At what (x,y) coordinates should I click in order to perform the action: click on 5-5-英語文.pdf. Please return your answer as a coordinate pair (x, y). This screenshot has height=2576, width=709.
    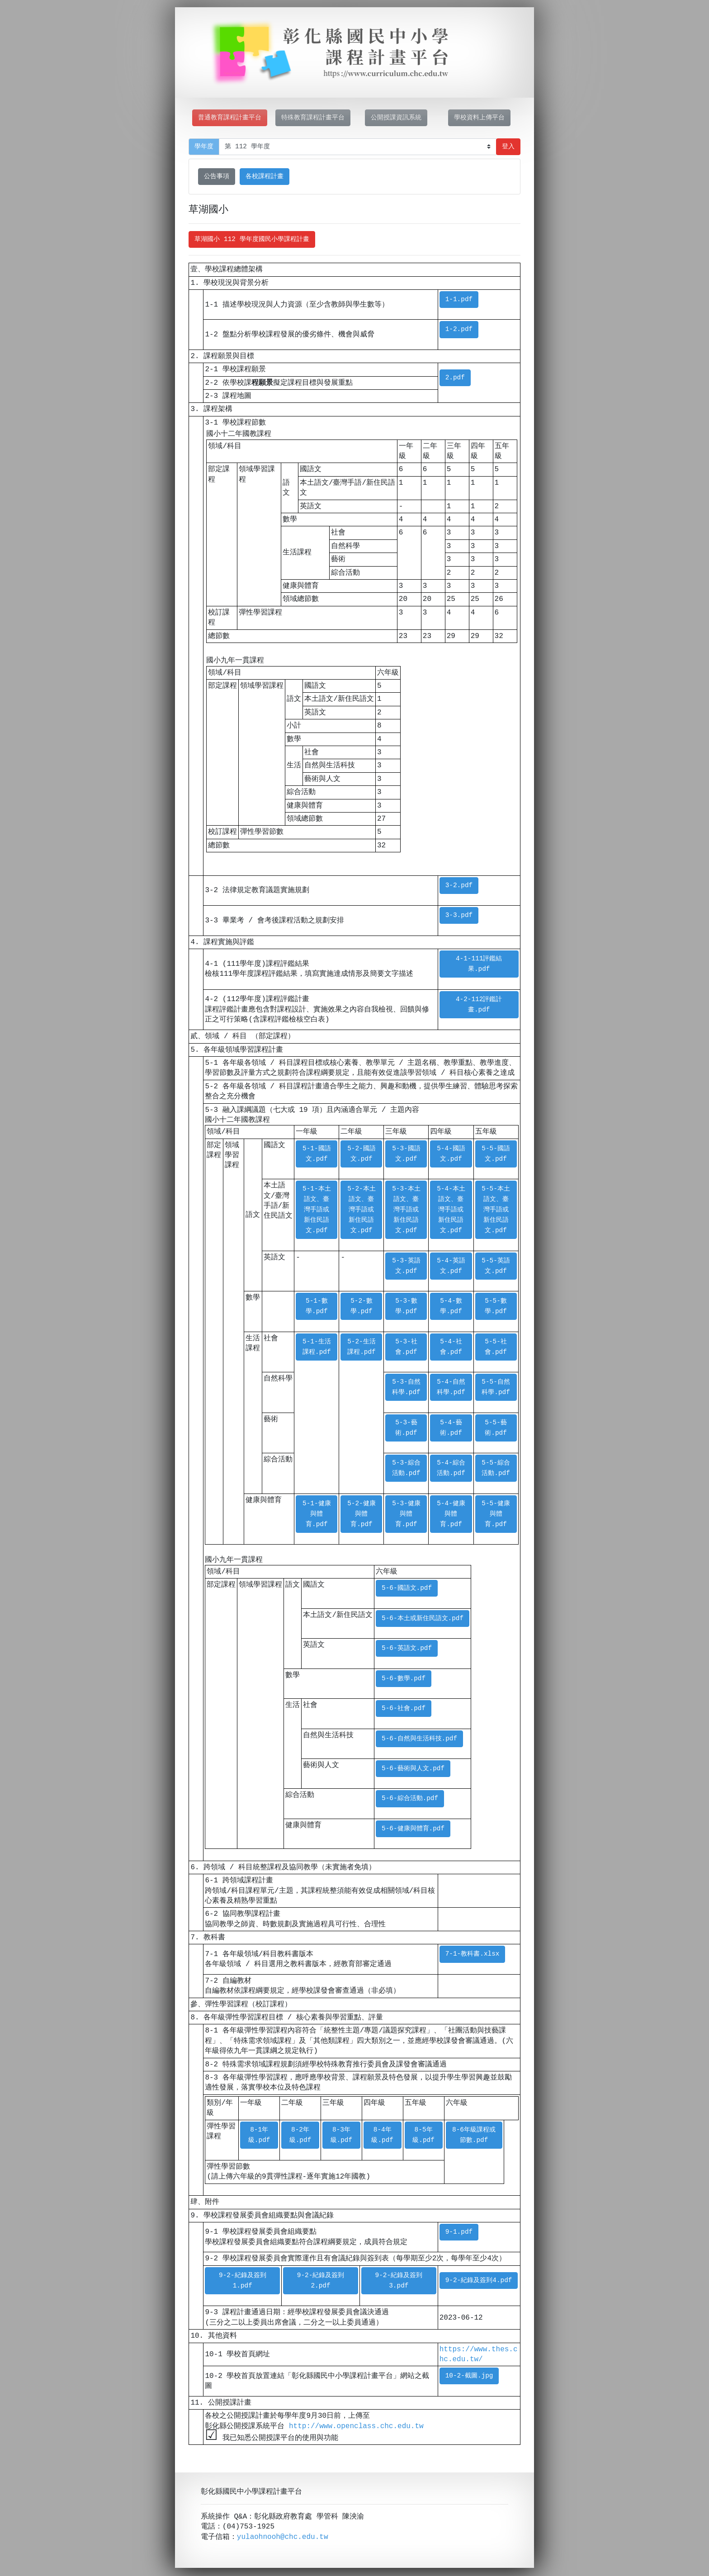
    Looking at the image, I should click on (496, 1266).